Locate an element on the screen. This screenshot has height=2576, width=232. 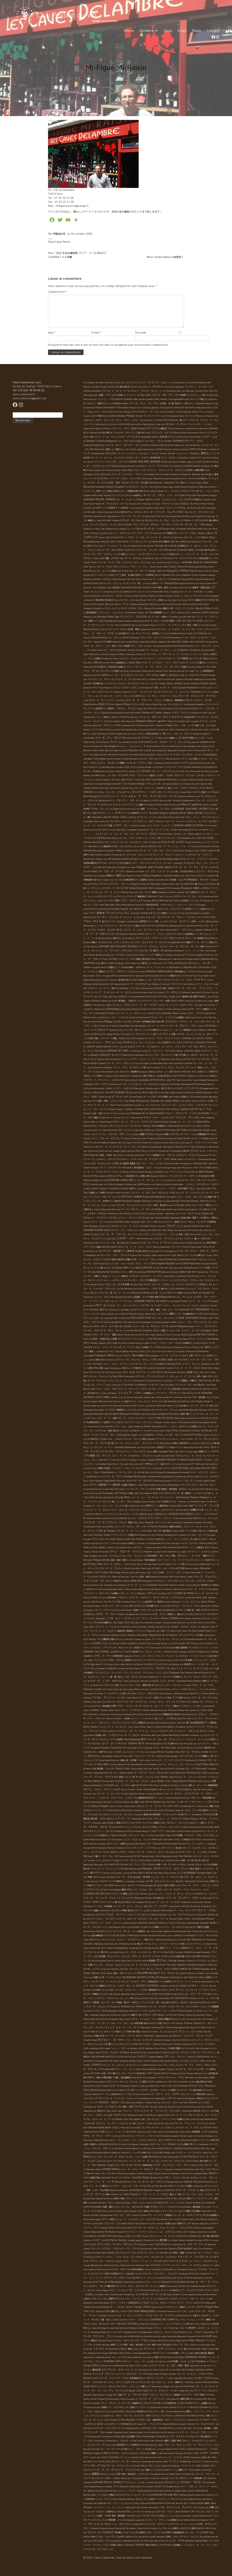
アンジュ [アンジュ (1 élément)] is located at coordinates (108, 2499).